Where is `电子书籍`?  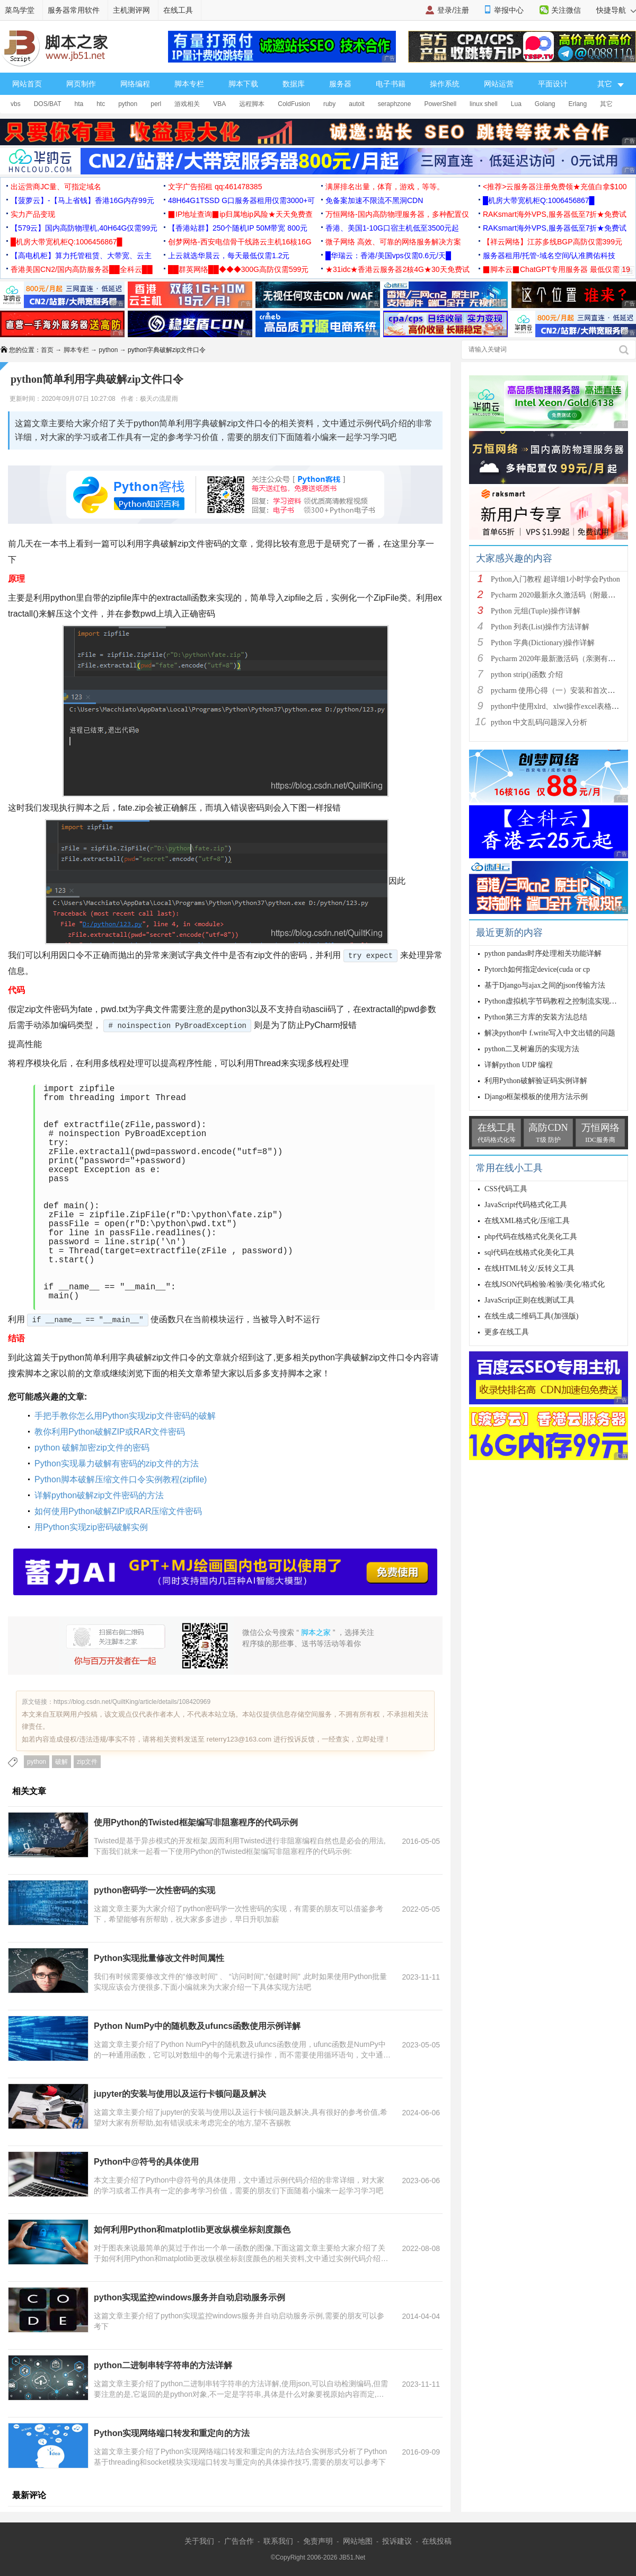
电子书籍 is located at coordinates (390, 84).